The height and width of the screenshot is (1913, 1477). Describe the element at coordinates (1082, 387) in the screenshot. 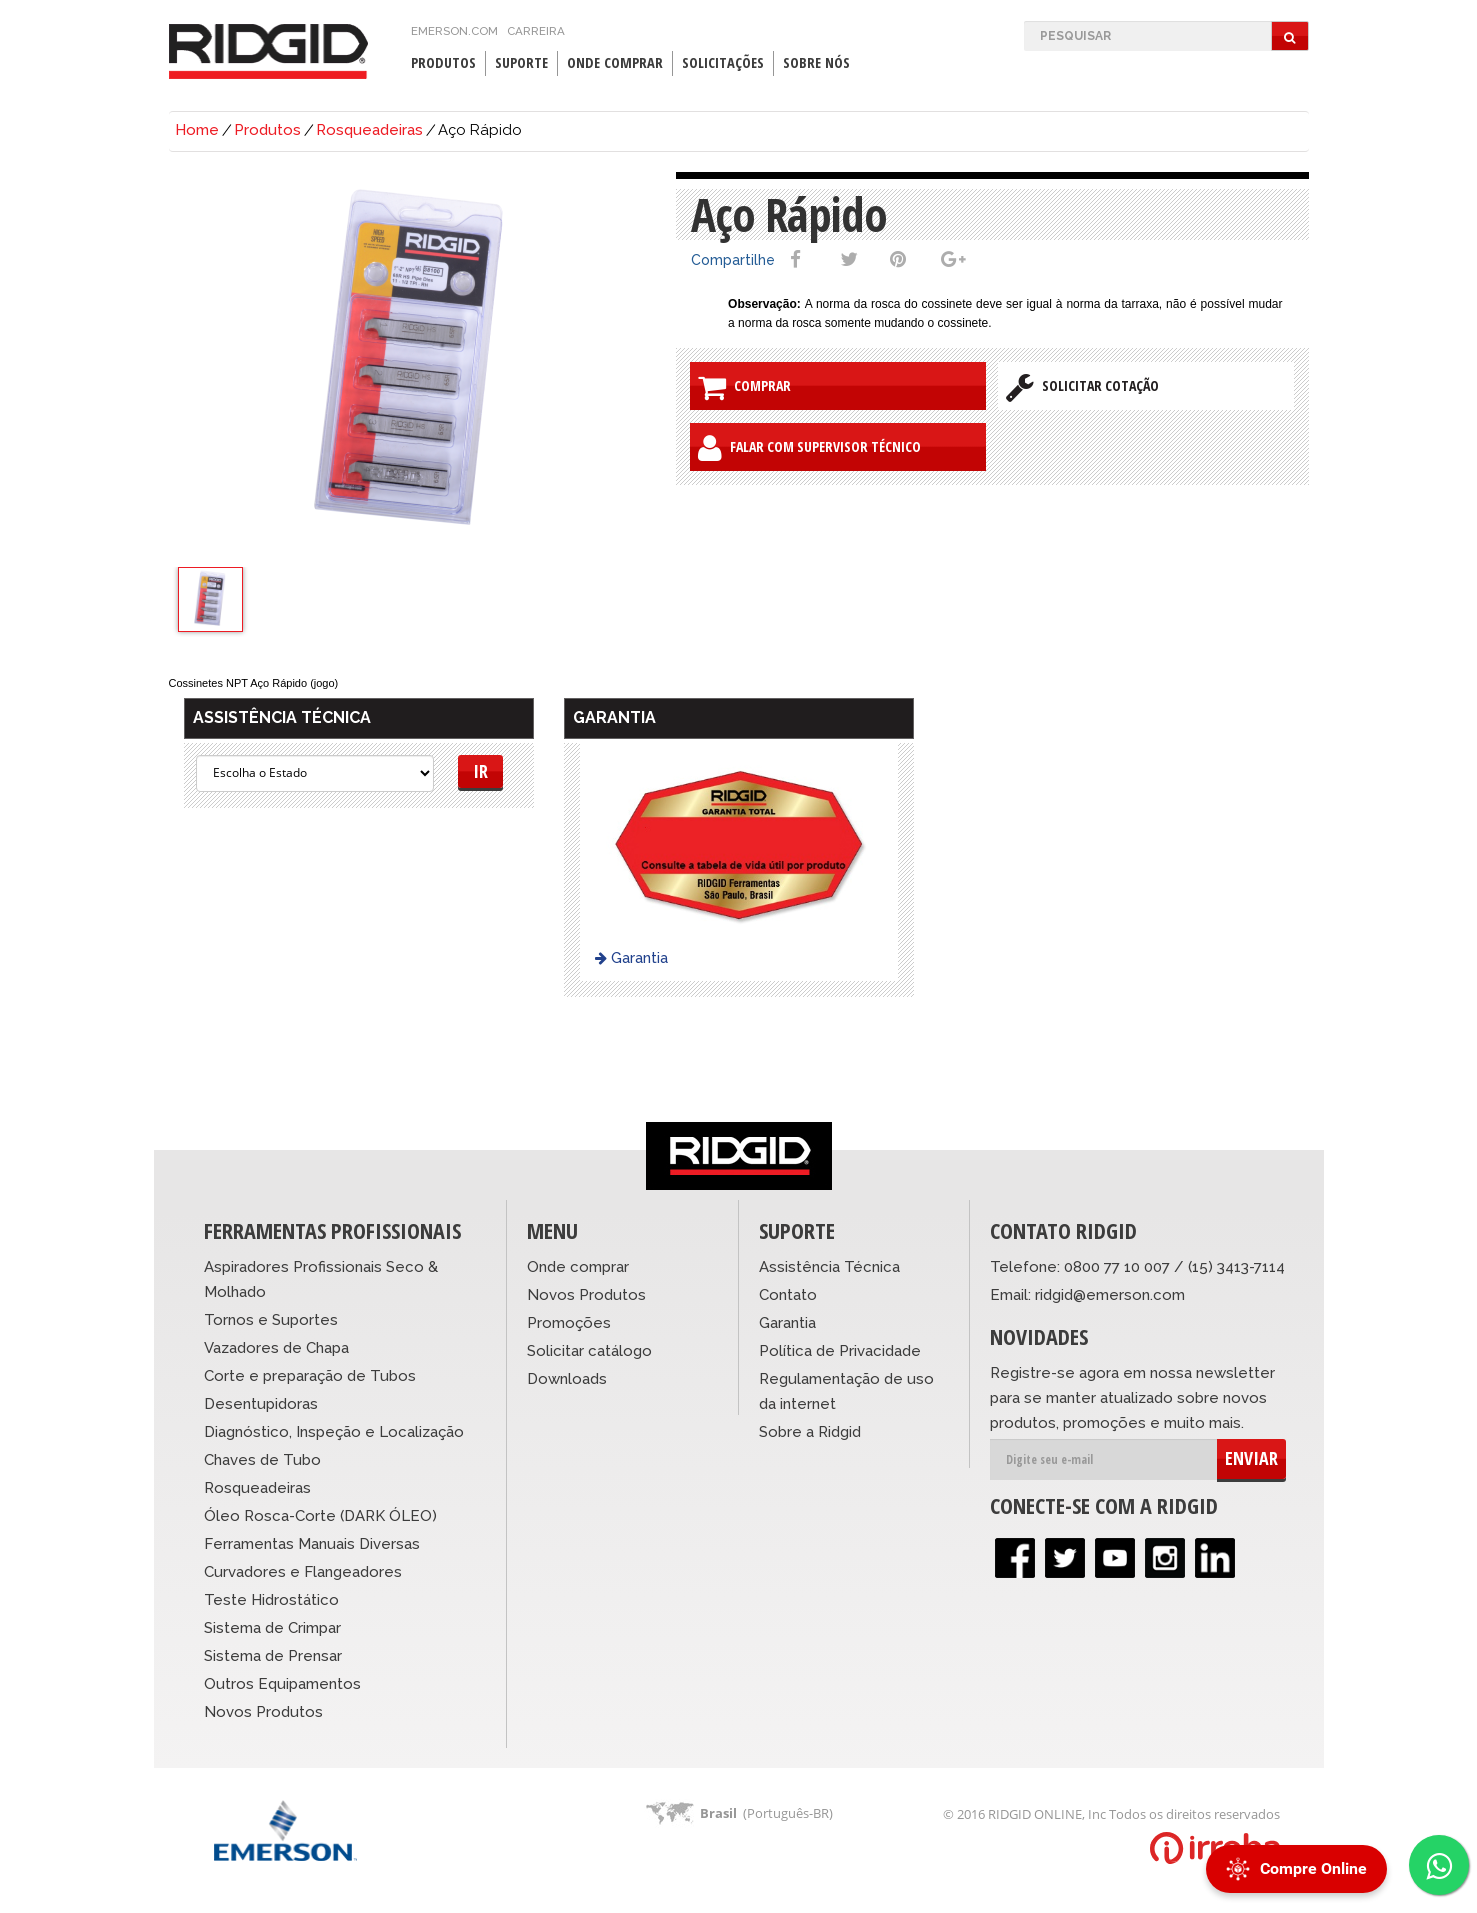

I see `Solicitar Cotação` at that location.